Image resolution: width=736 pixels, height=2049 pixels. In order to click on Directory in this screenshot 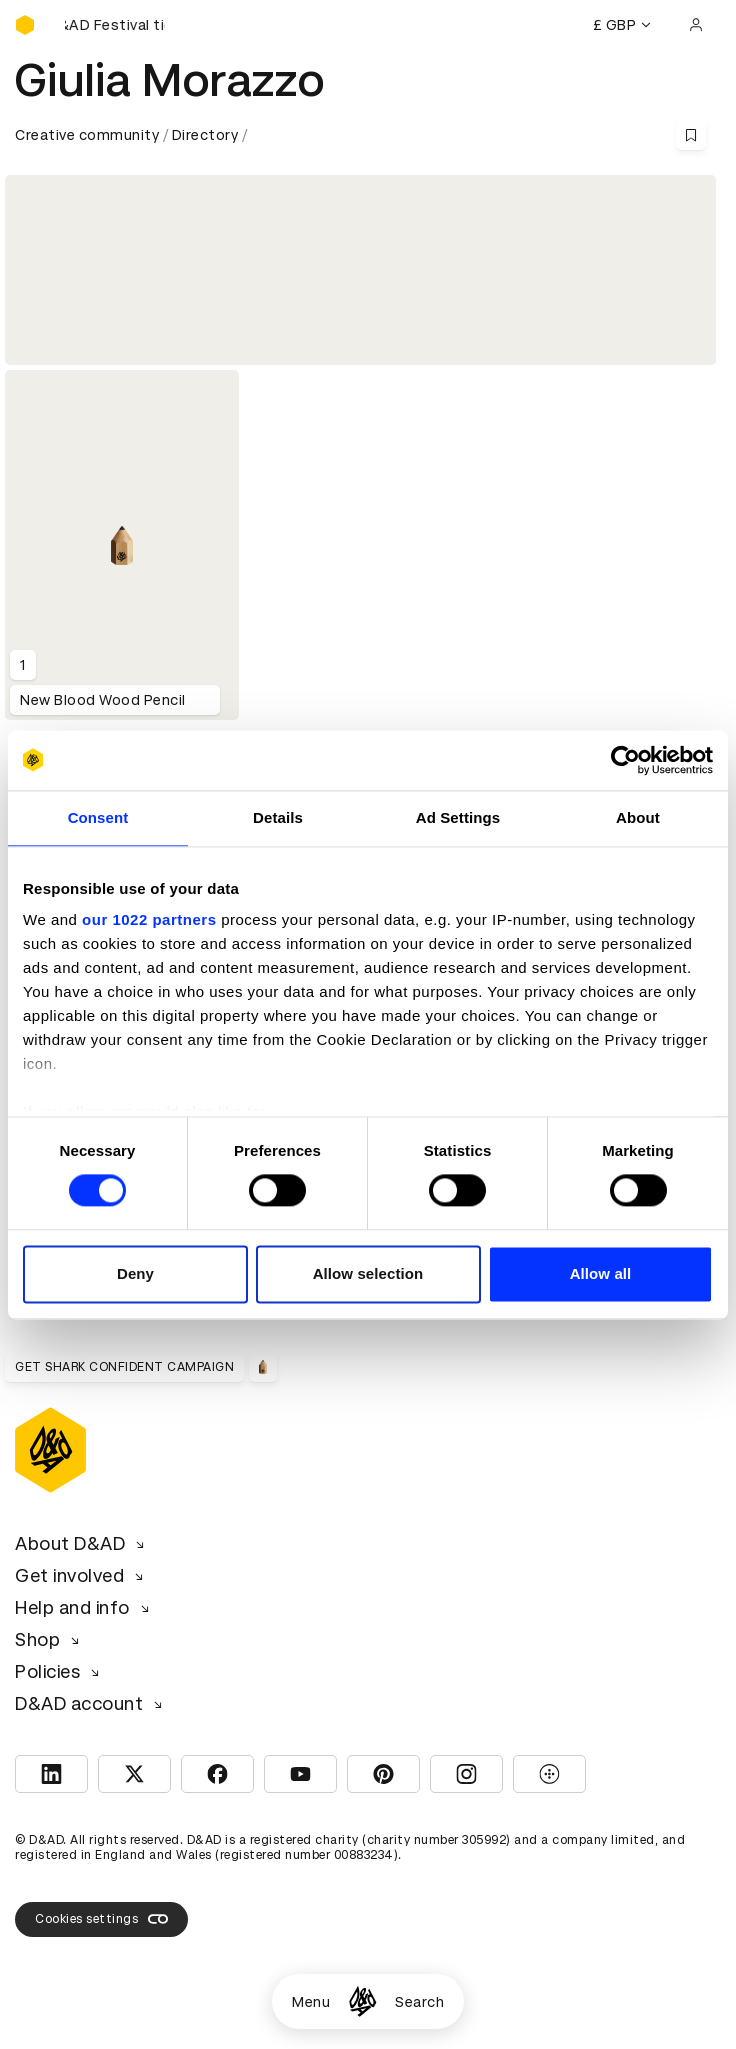, I will do `click(205, 135)`.